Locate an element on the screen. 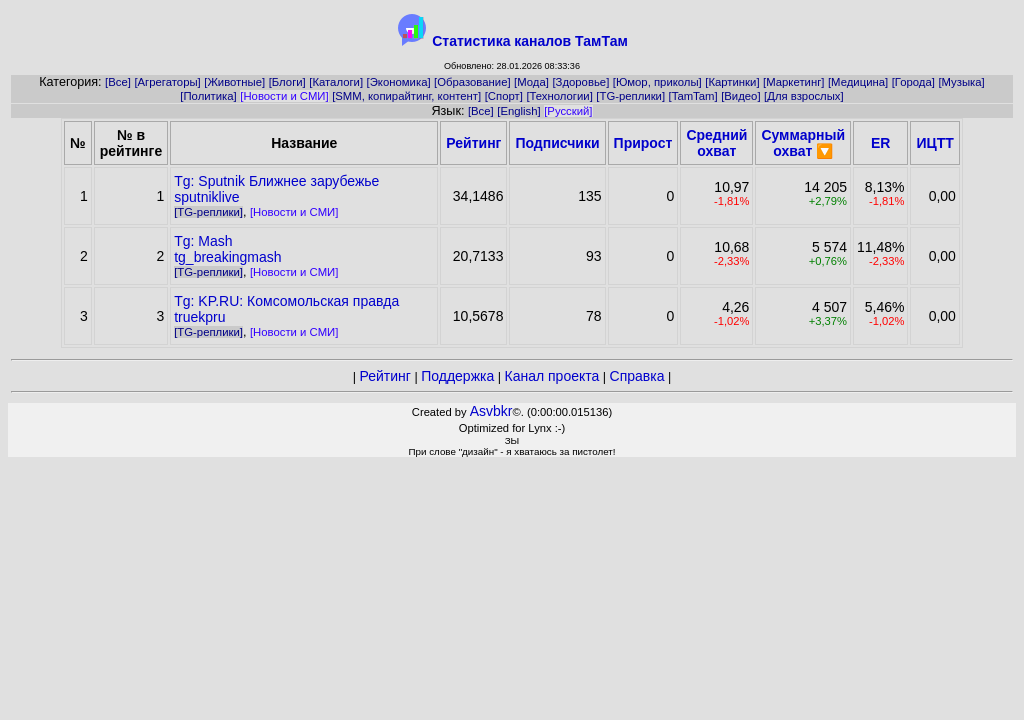 This screenshot has width=1024, height=720. [Здоровье] is located at coordinates (580, 82).